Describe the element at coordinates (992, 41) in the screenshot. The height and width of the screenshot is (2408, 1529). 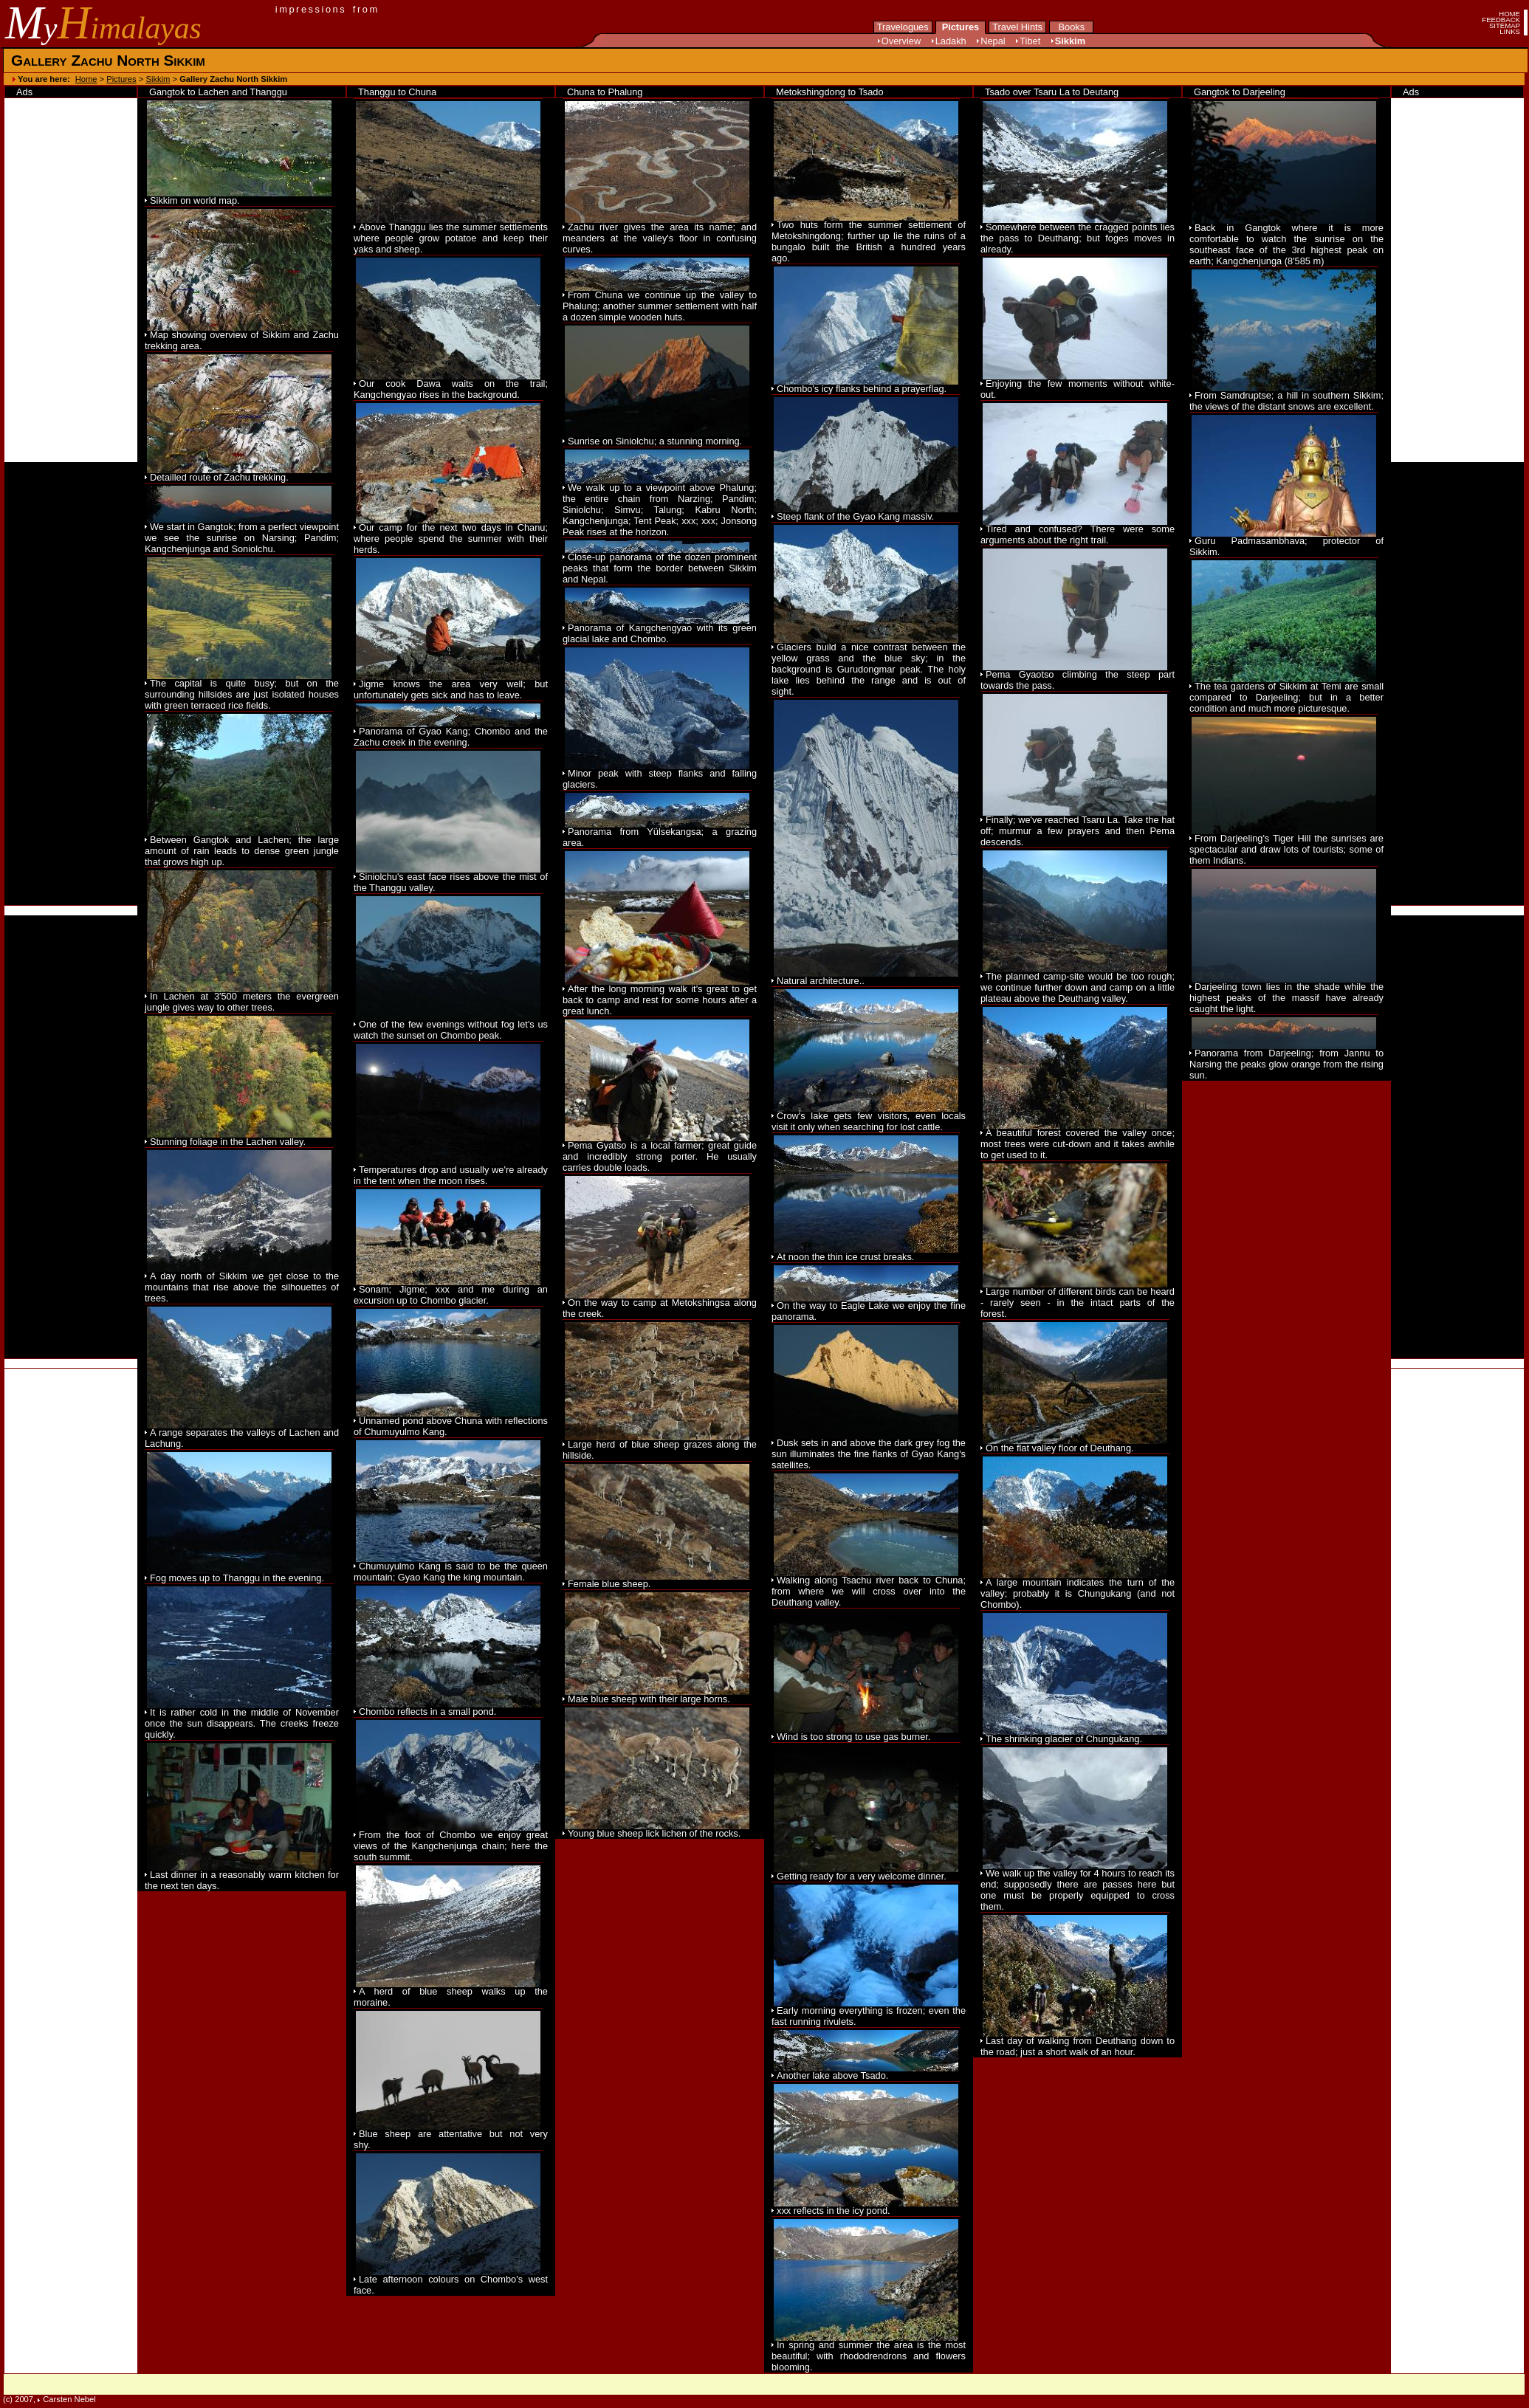
I see `Nepal` at that location.